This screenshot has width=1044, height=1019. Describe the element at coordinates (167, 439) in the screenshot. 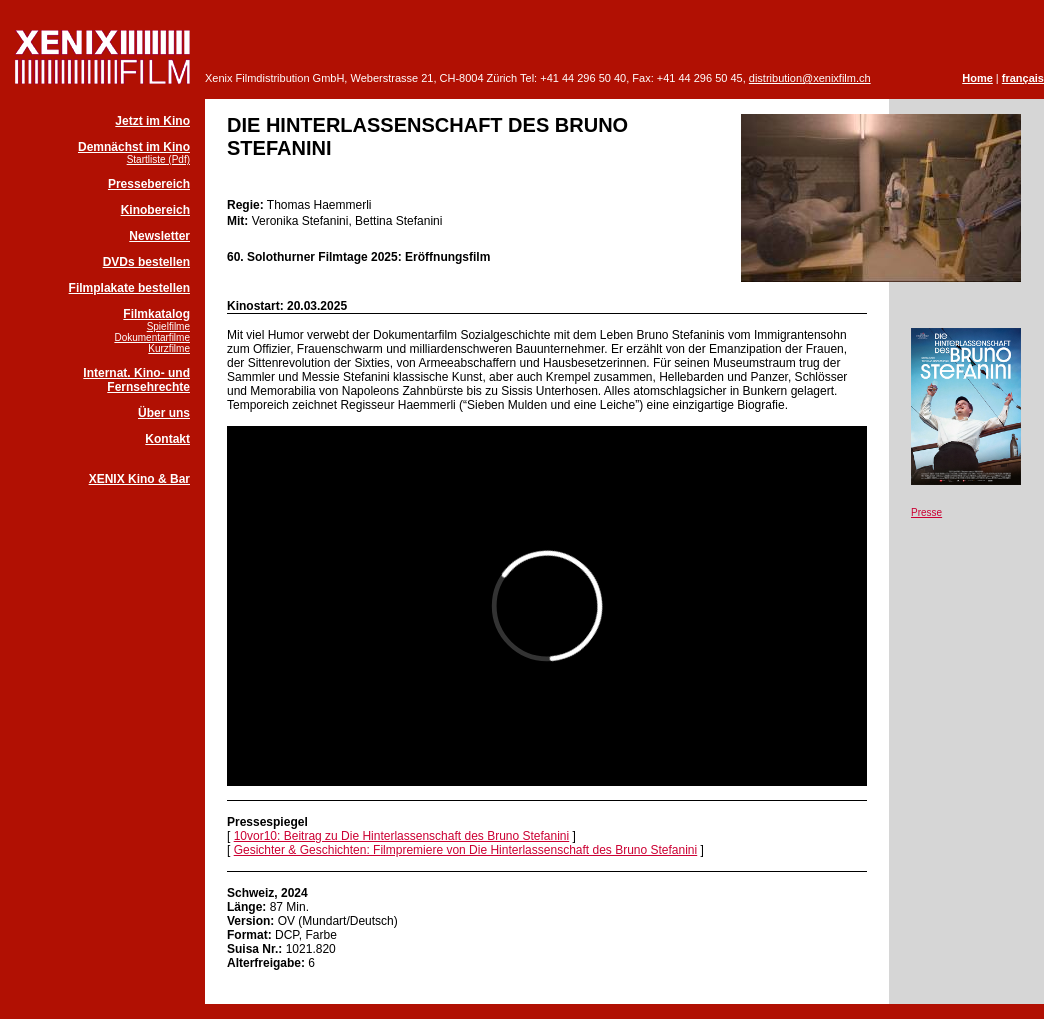

I see `Kontakt` at that location.